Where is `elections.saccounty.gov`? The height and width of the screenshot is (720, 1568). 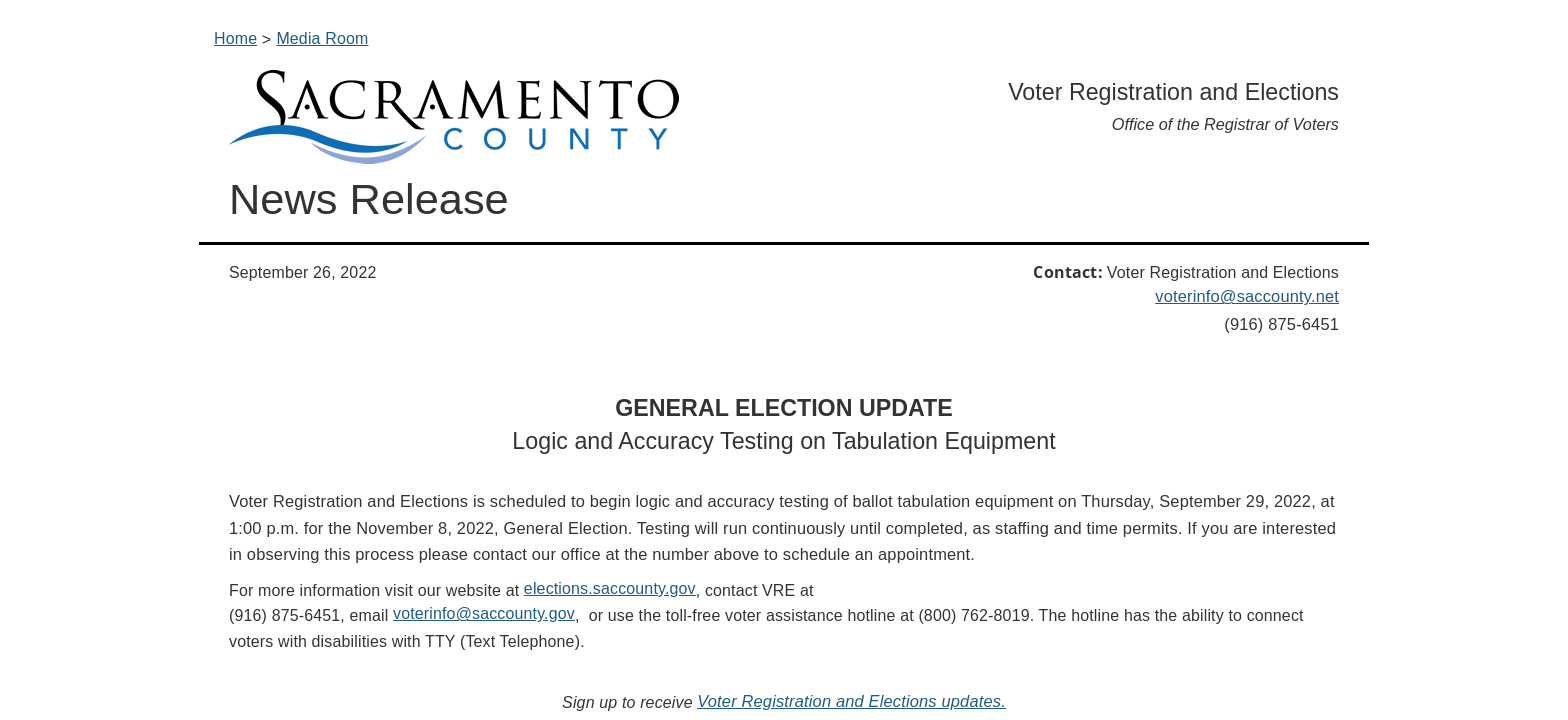
elections.saccounty.gov is located at coordinates (610, 588).